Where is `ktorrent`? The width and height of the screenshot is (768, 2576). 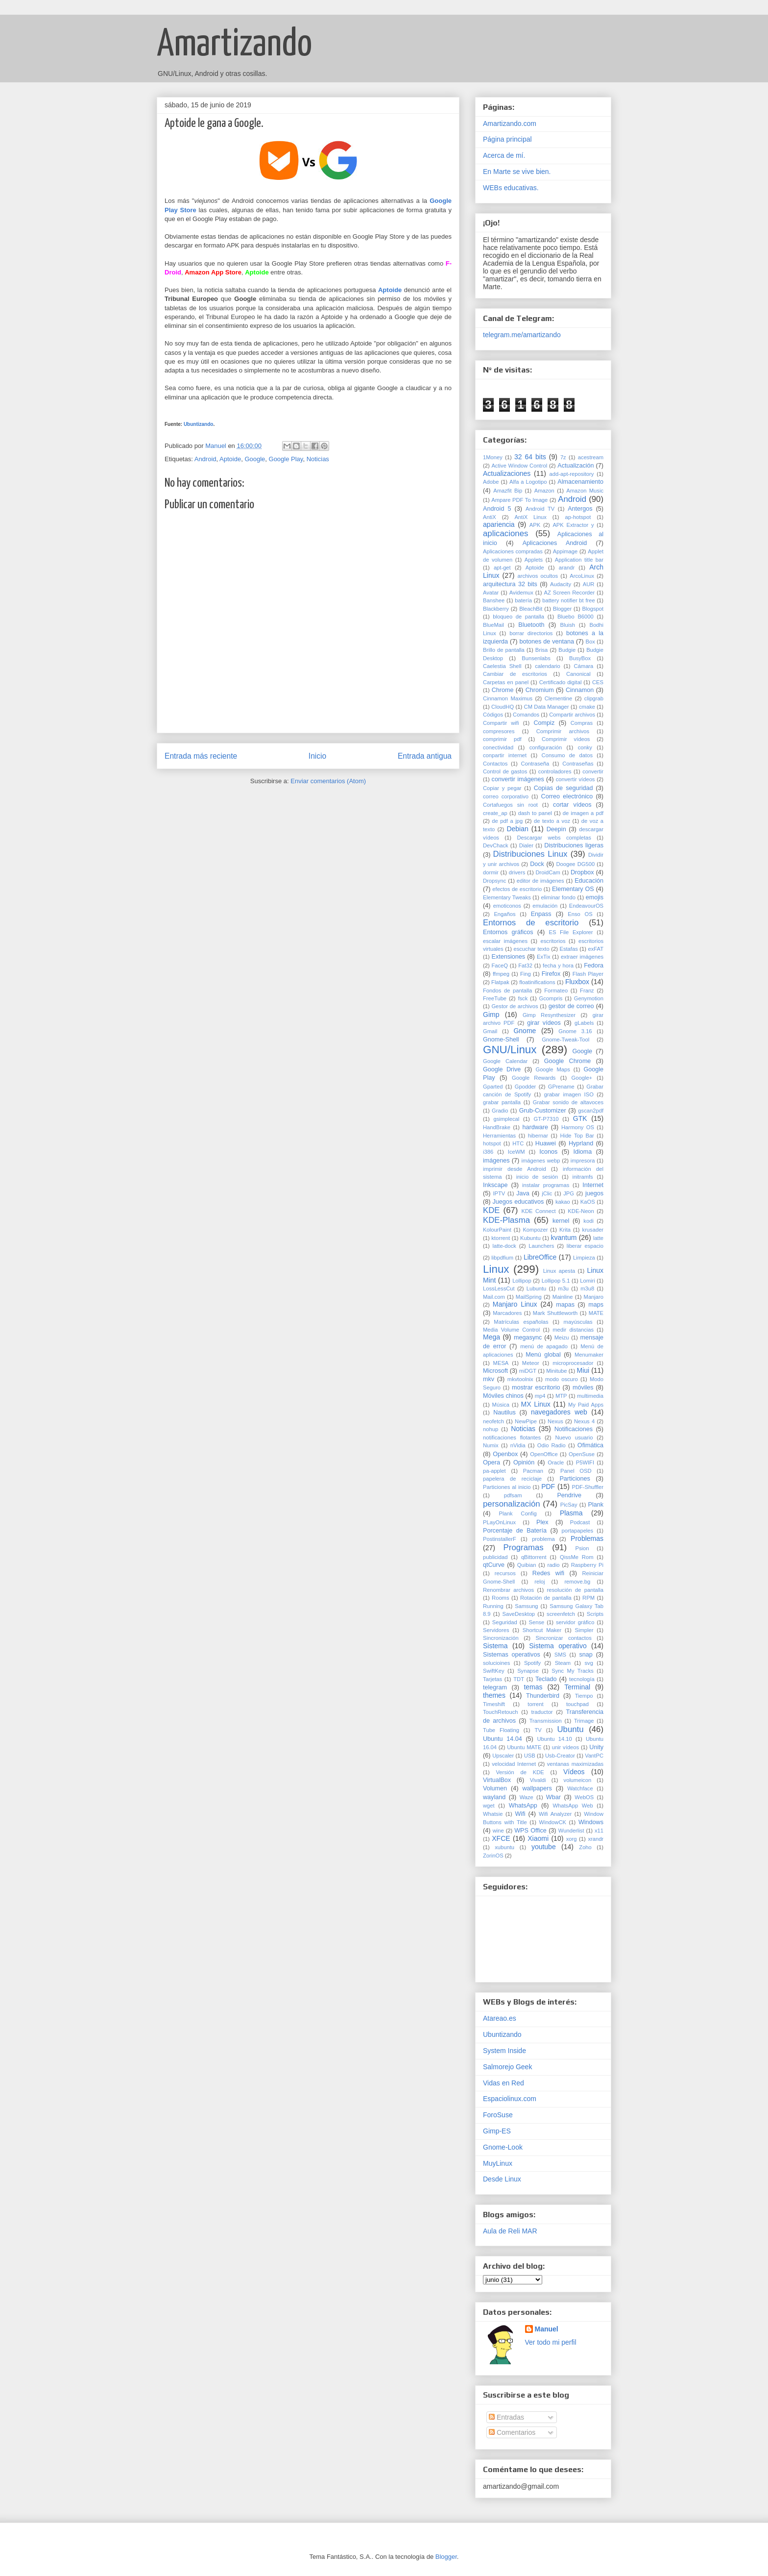 ktorrent is located at coordinates (500, 1238).